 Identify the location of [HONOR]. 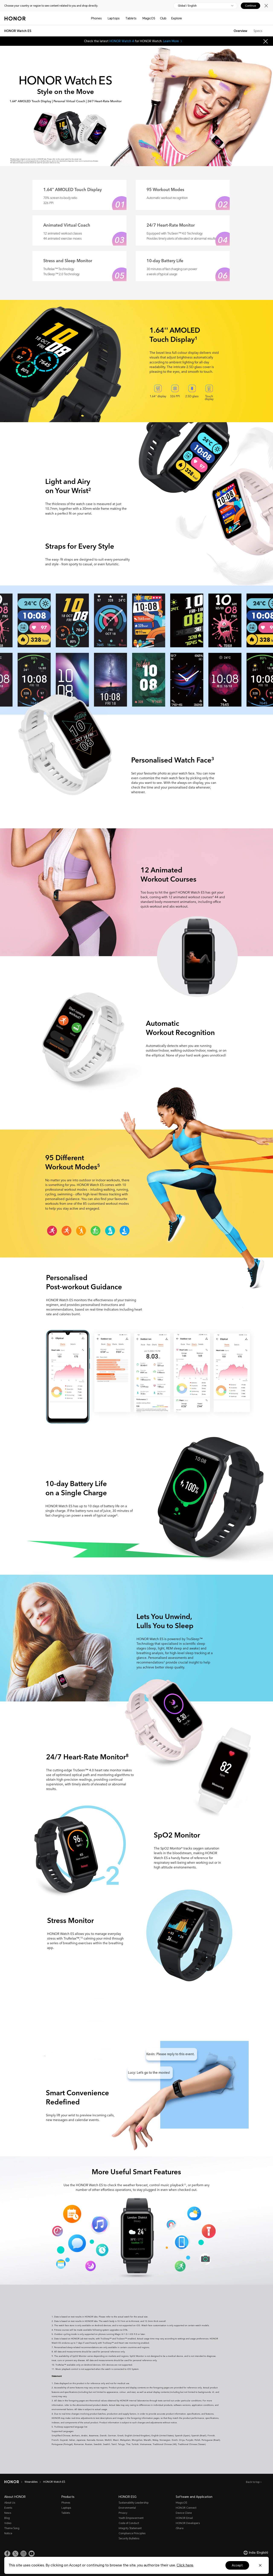
(11, 2482).